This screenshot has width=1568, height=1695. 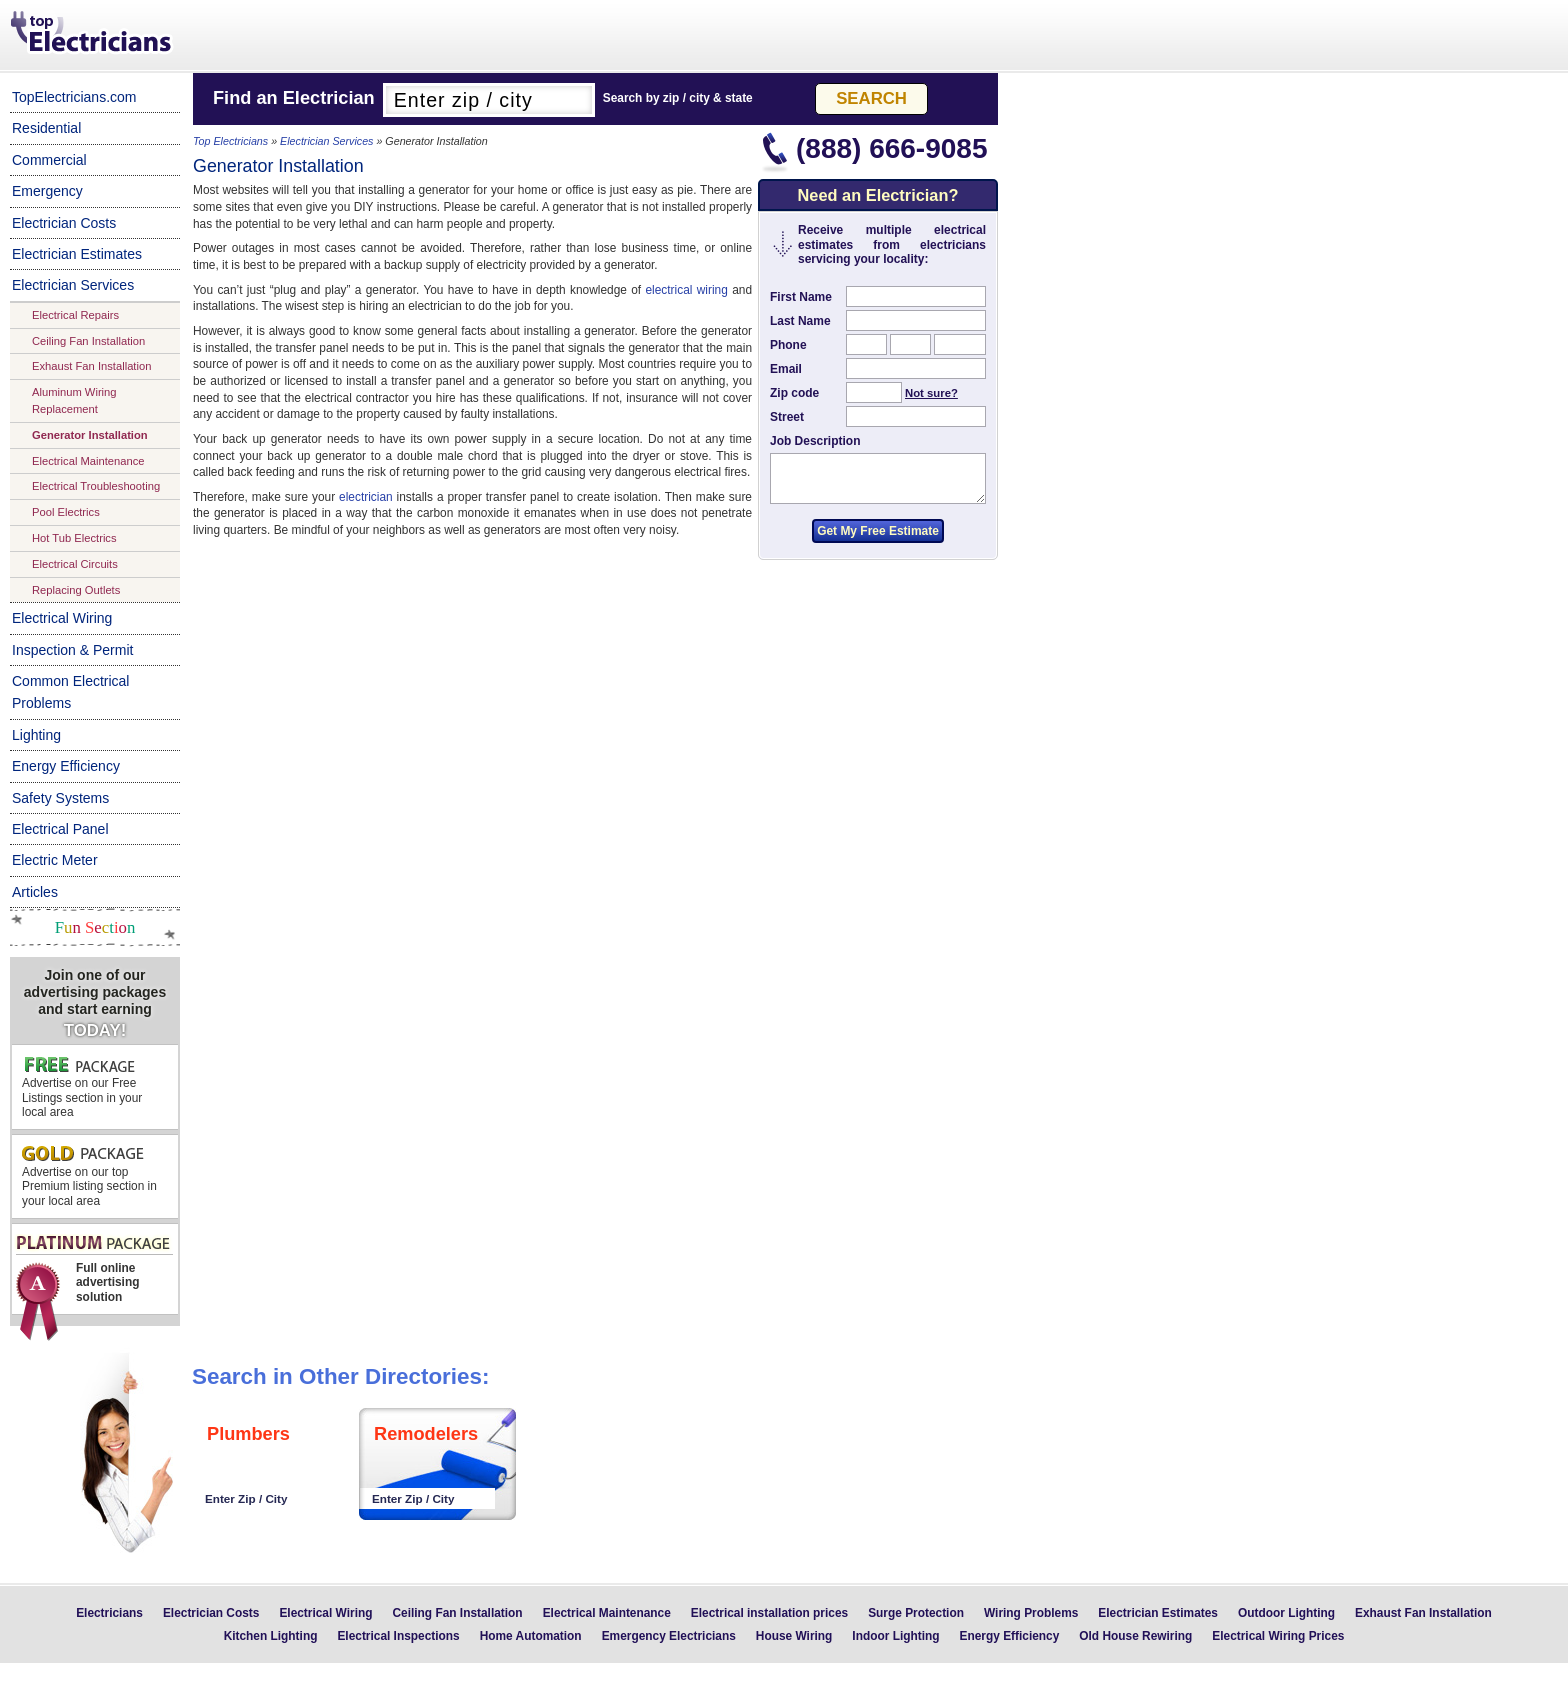 What do you see at coordinates (75, 564) in the screenshot?
I see `Electrical Circuits` at bounding box center [75, 564].